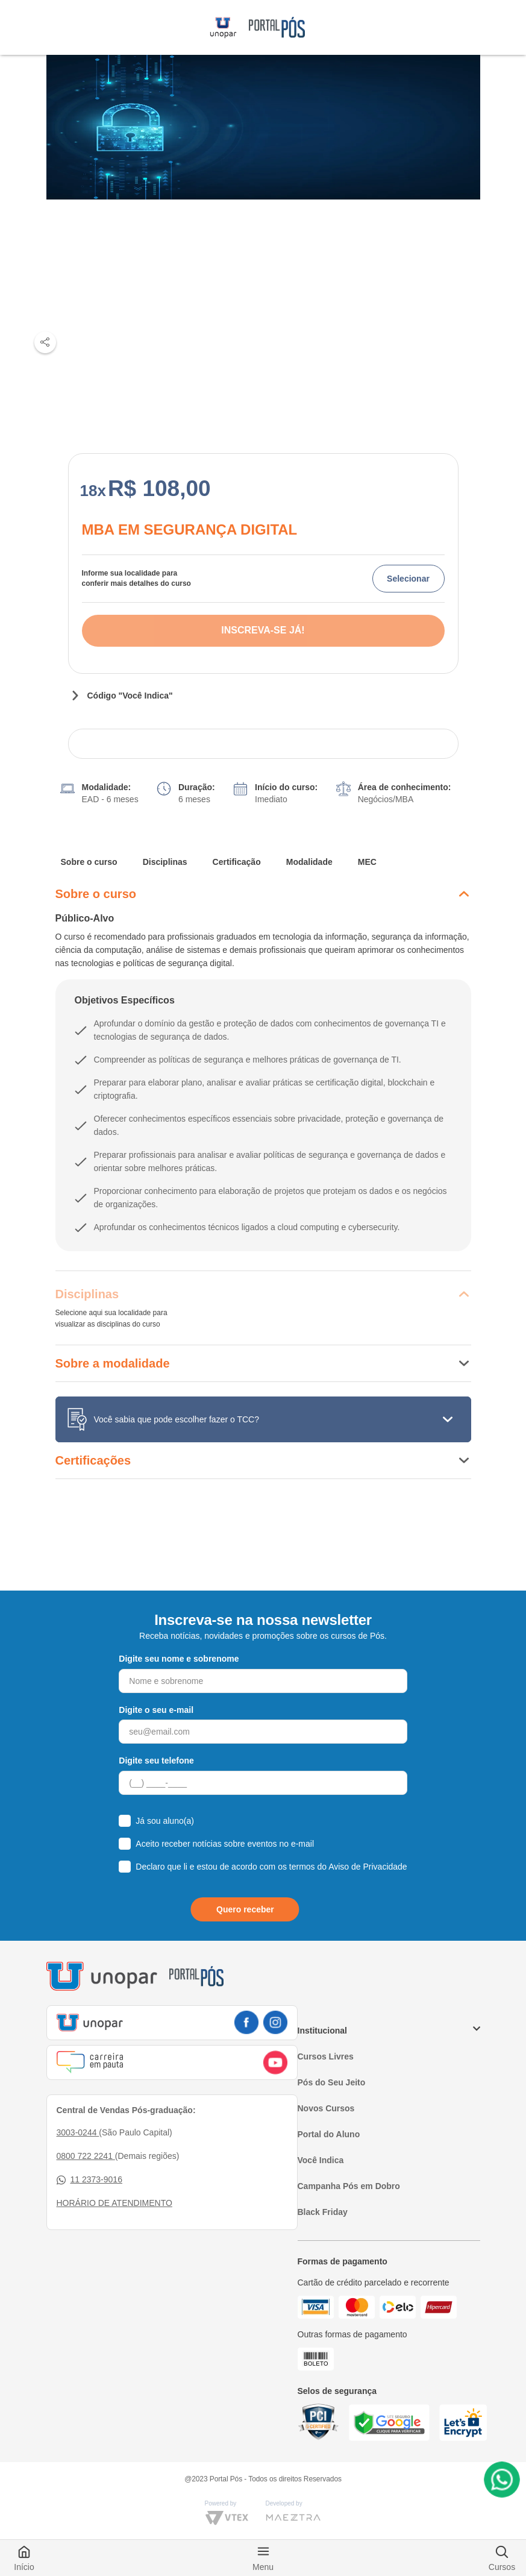  I want to click on Sobre o curso, so click(89, 862).